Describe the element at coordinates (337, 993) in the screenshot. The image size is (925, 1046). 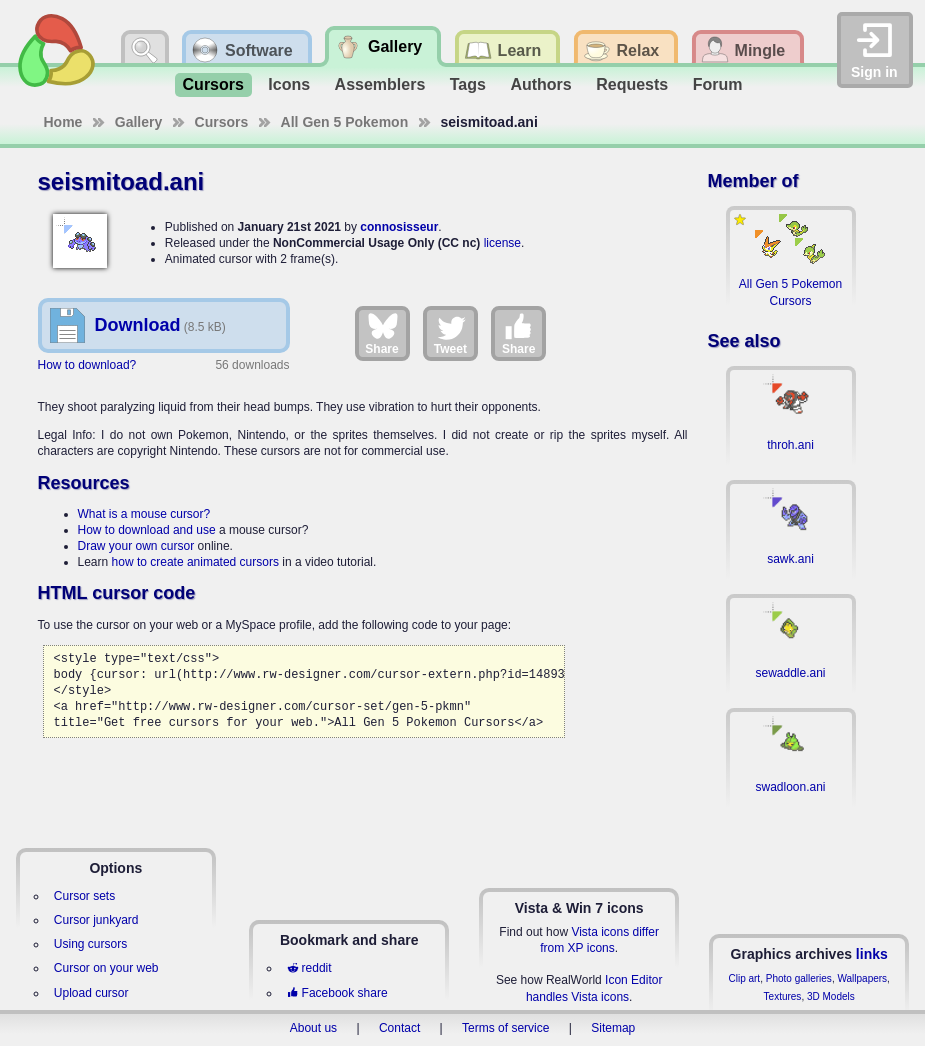
I see `Facebook share` at that location.